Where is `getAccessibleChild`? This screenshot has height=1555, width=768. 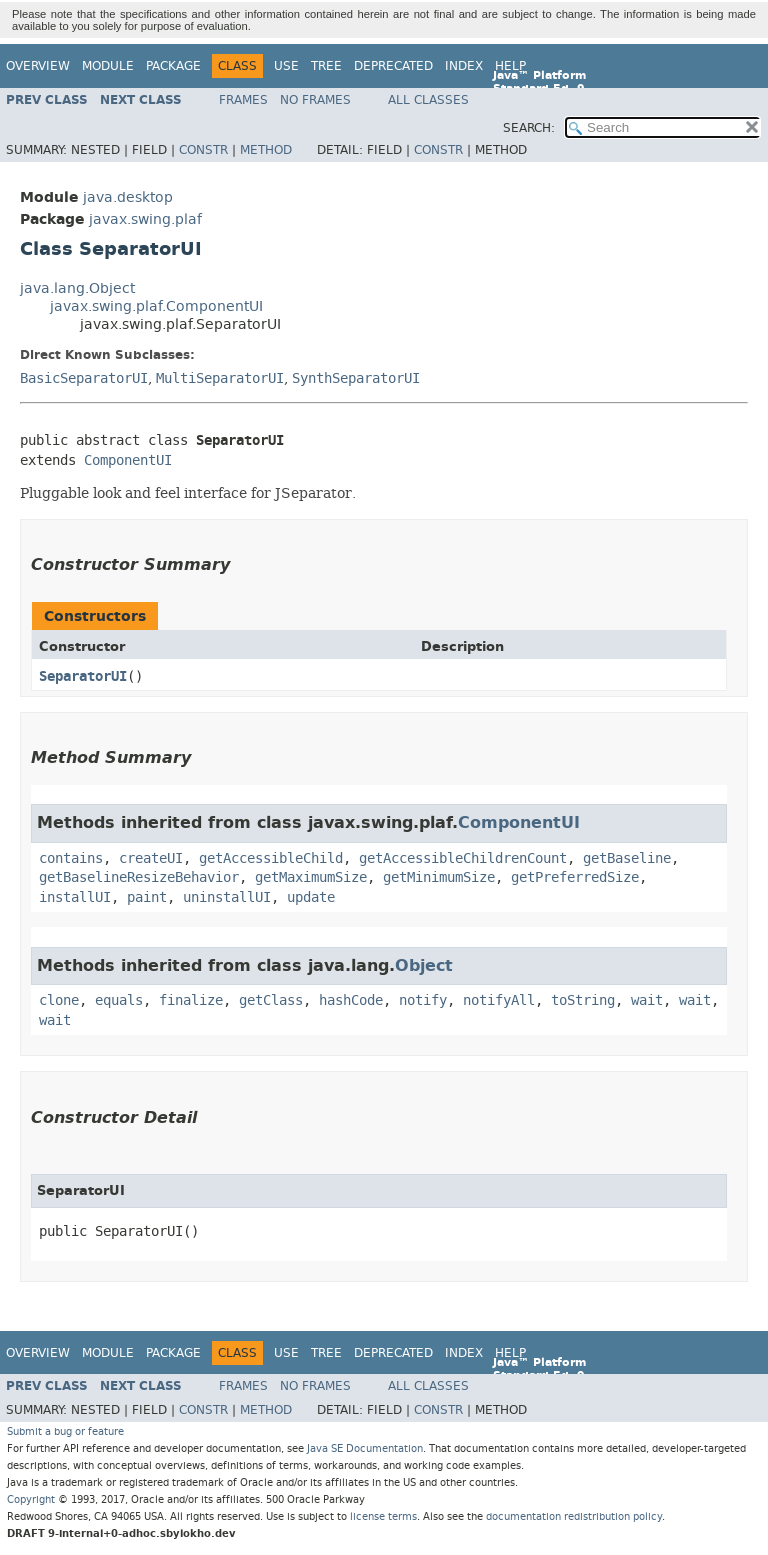 getAccessibleChild is located at coordinates (271, 858).